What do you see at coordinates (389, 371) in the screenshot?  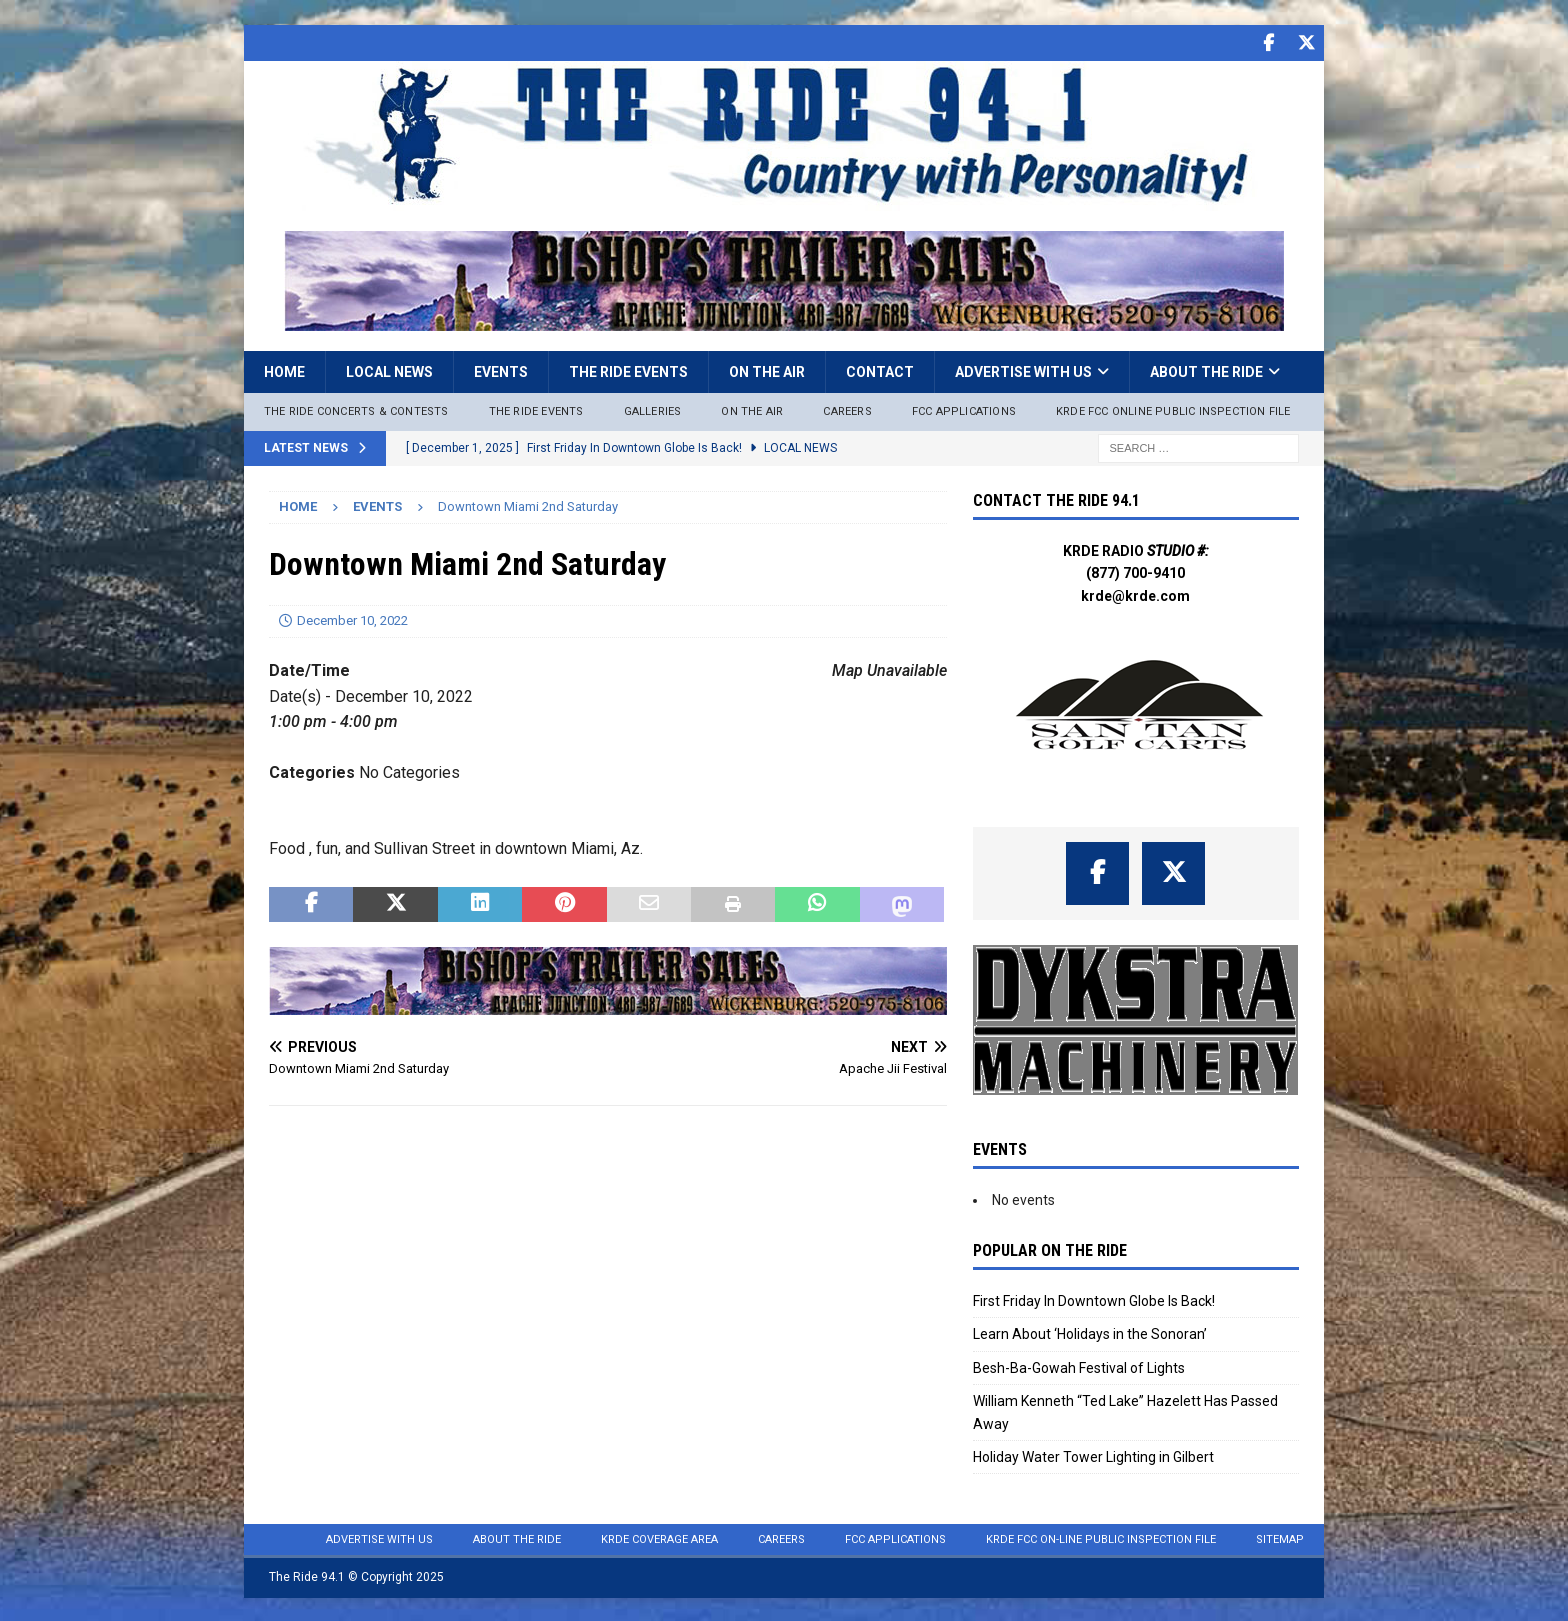 I see `Local News` at bounding box center [389, 371].